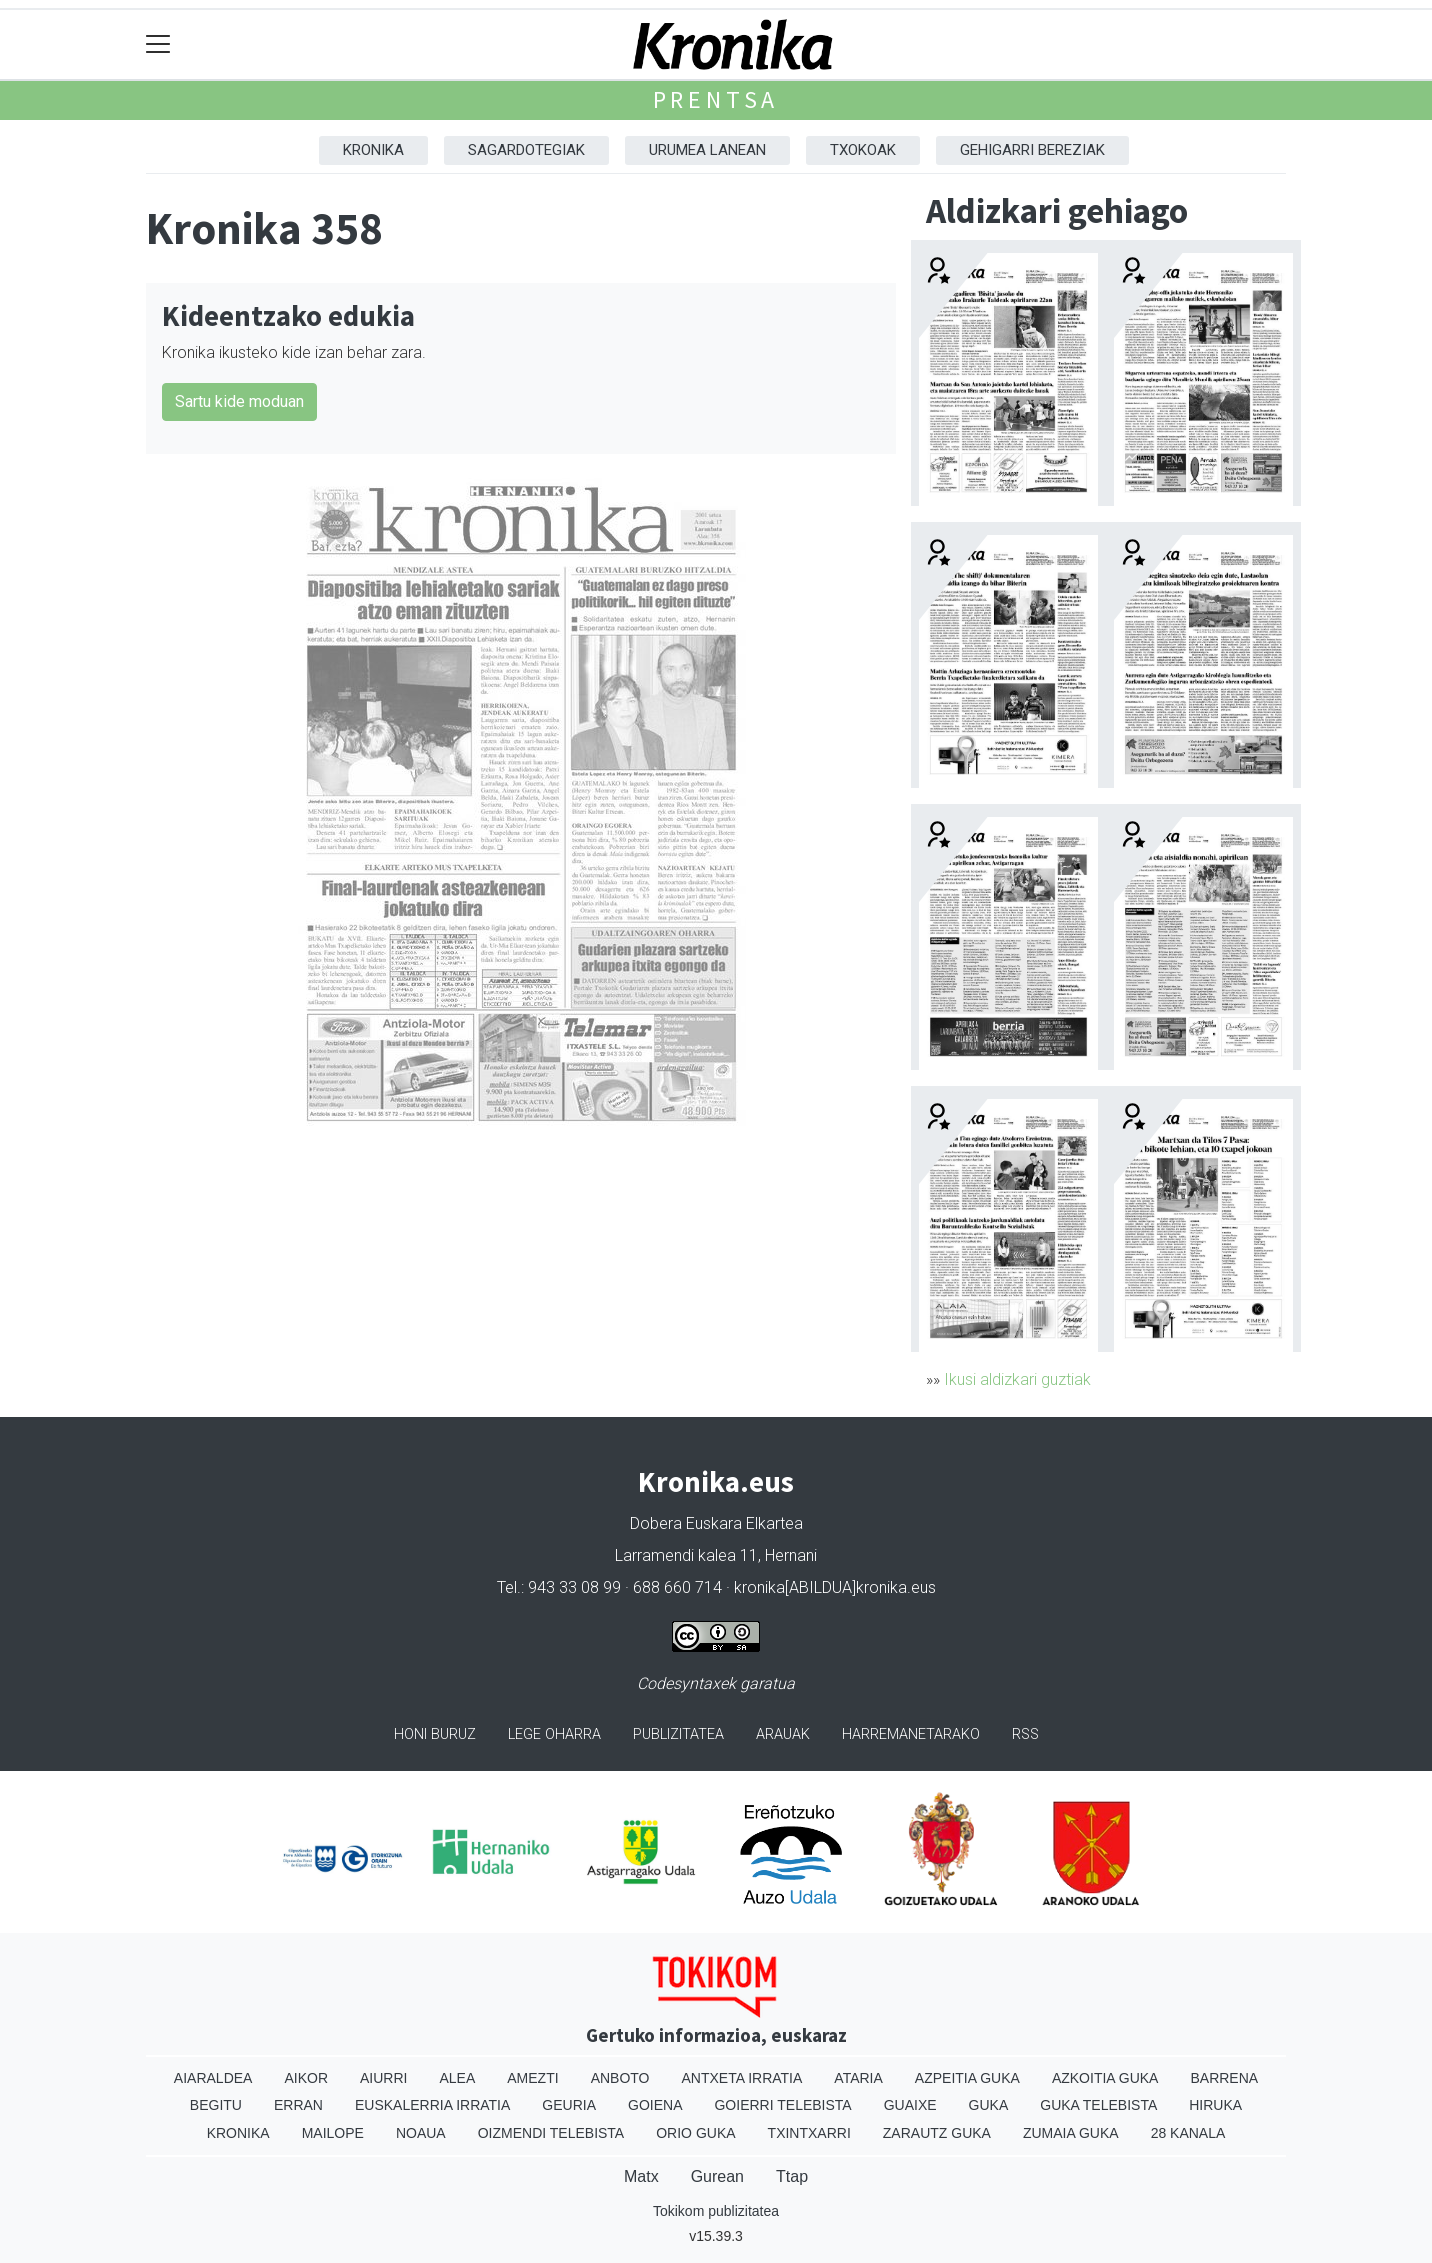  What do you see at coordinates (532, 2078) in the screenshot?
I see `Amezti` at bounding box center [532, 2078].